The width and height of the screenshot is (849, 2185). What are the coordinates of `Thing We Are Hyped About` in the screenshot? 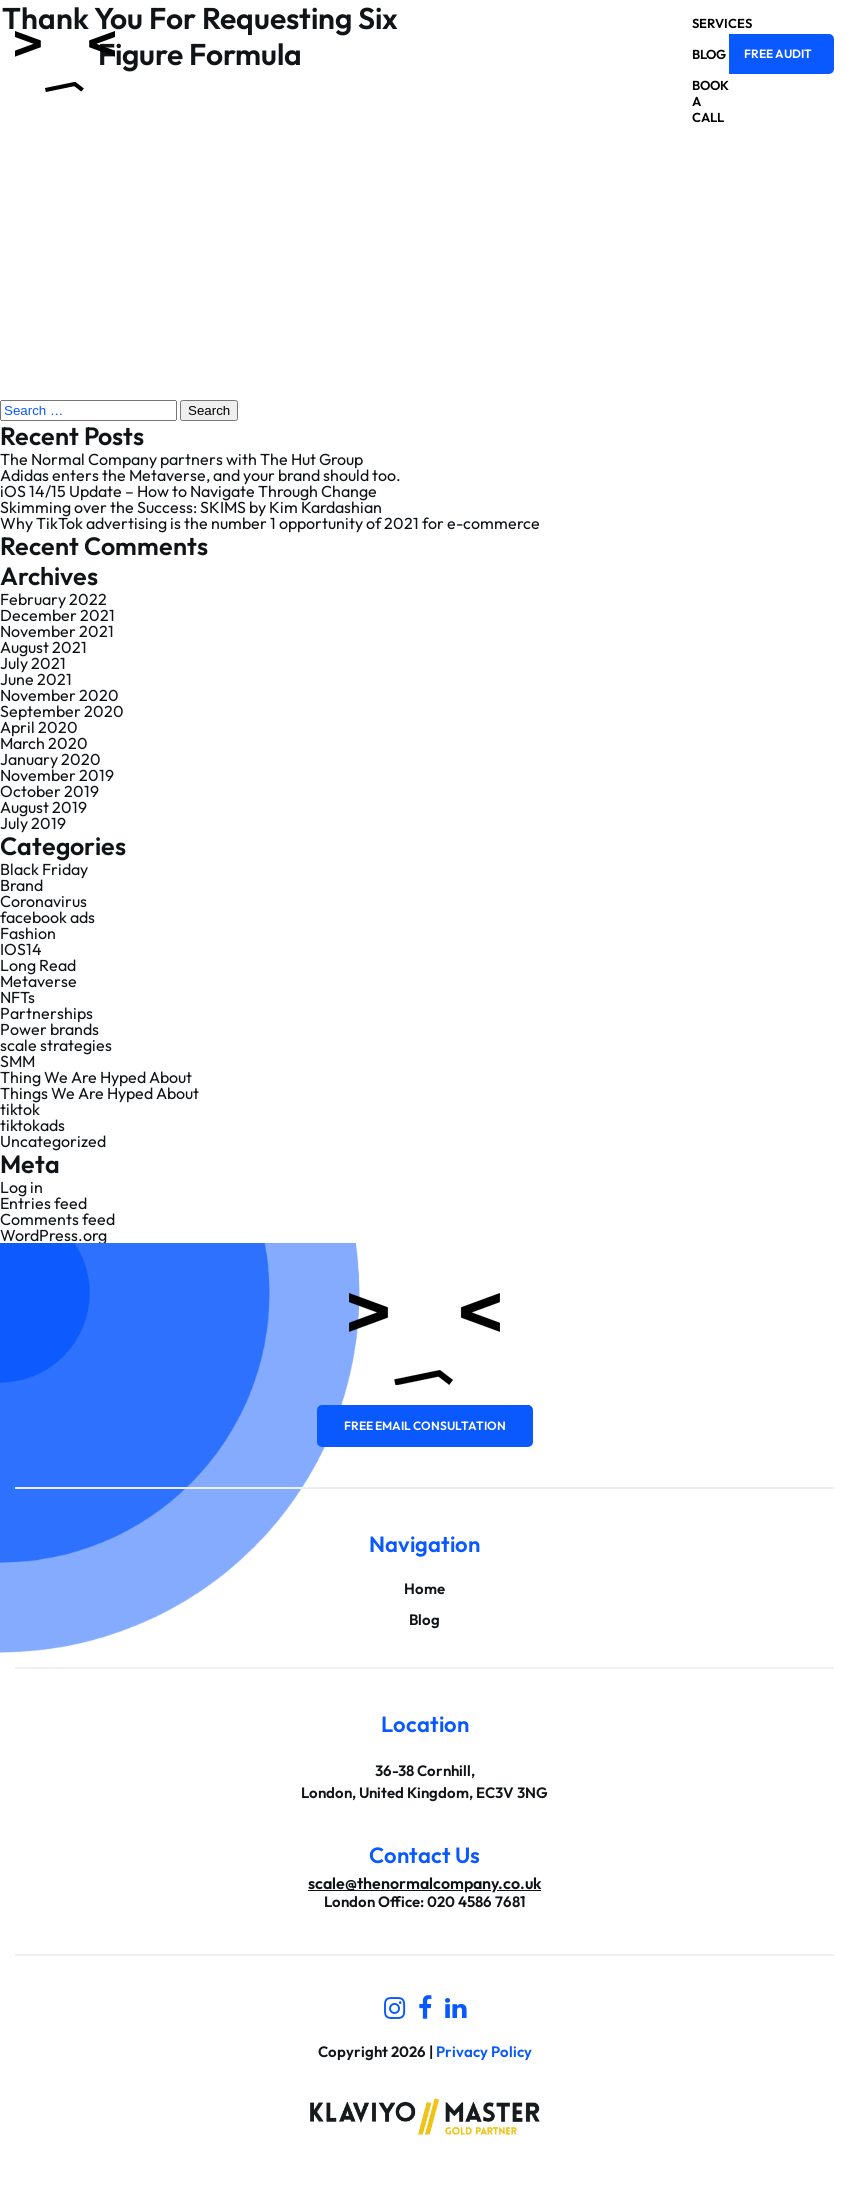 It's located at (96, 1077).